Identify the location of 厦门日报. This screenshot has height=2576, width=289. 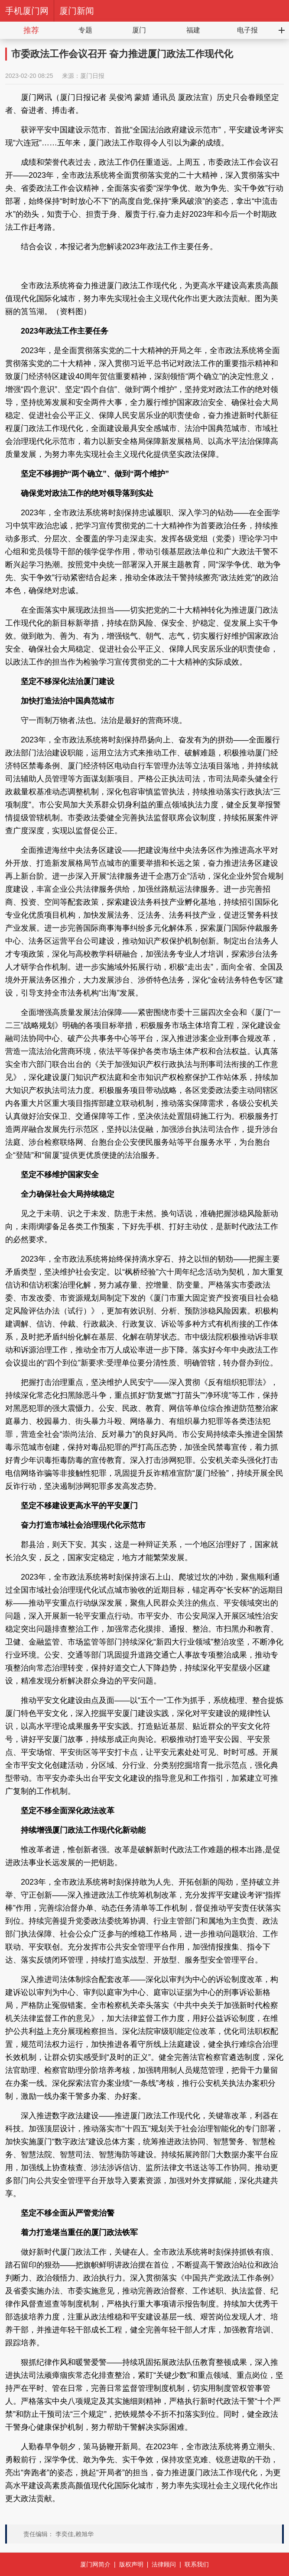
(92, 75).